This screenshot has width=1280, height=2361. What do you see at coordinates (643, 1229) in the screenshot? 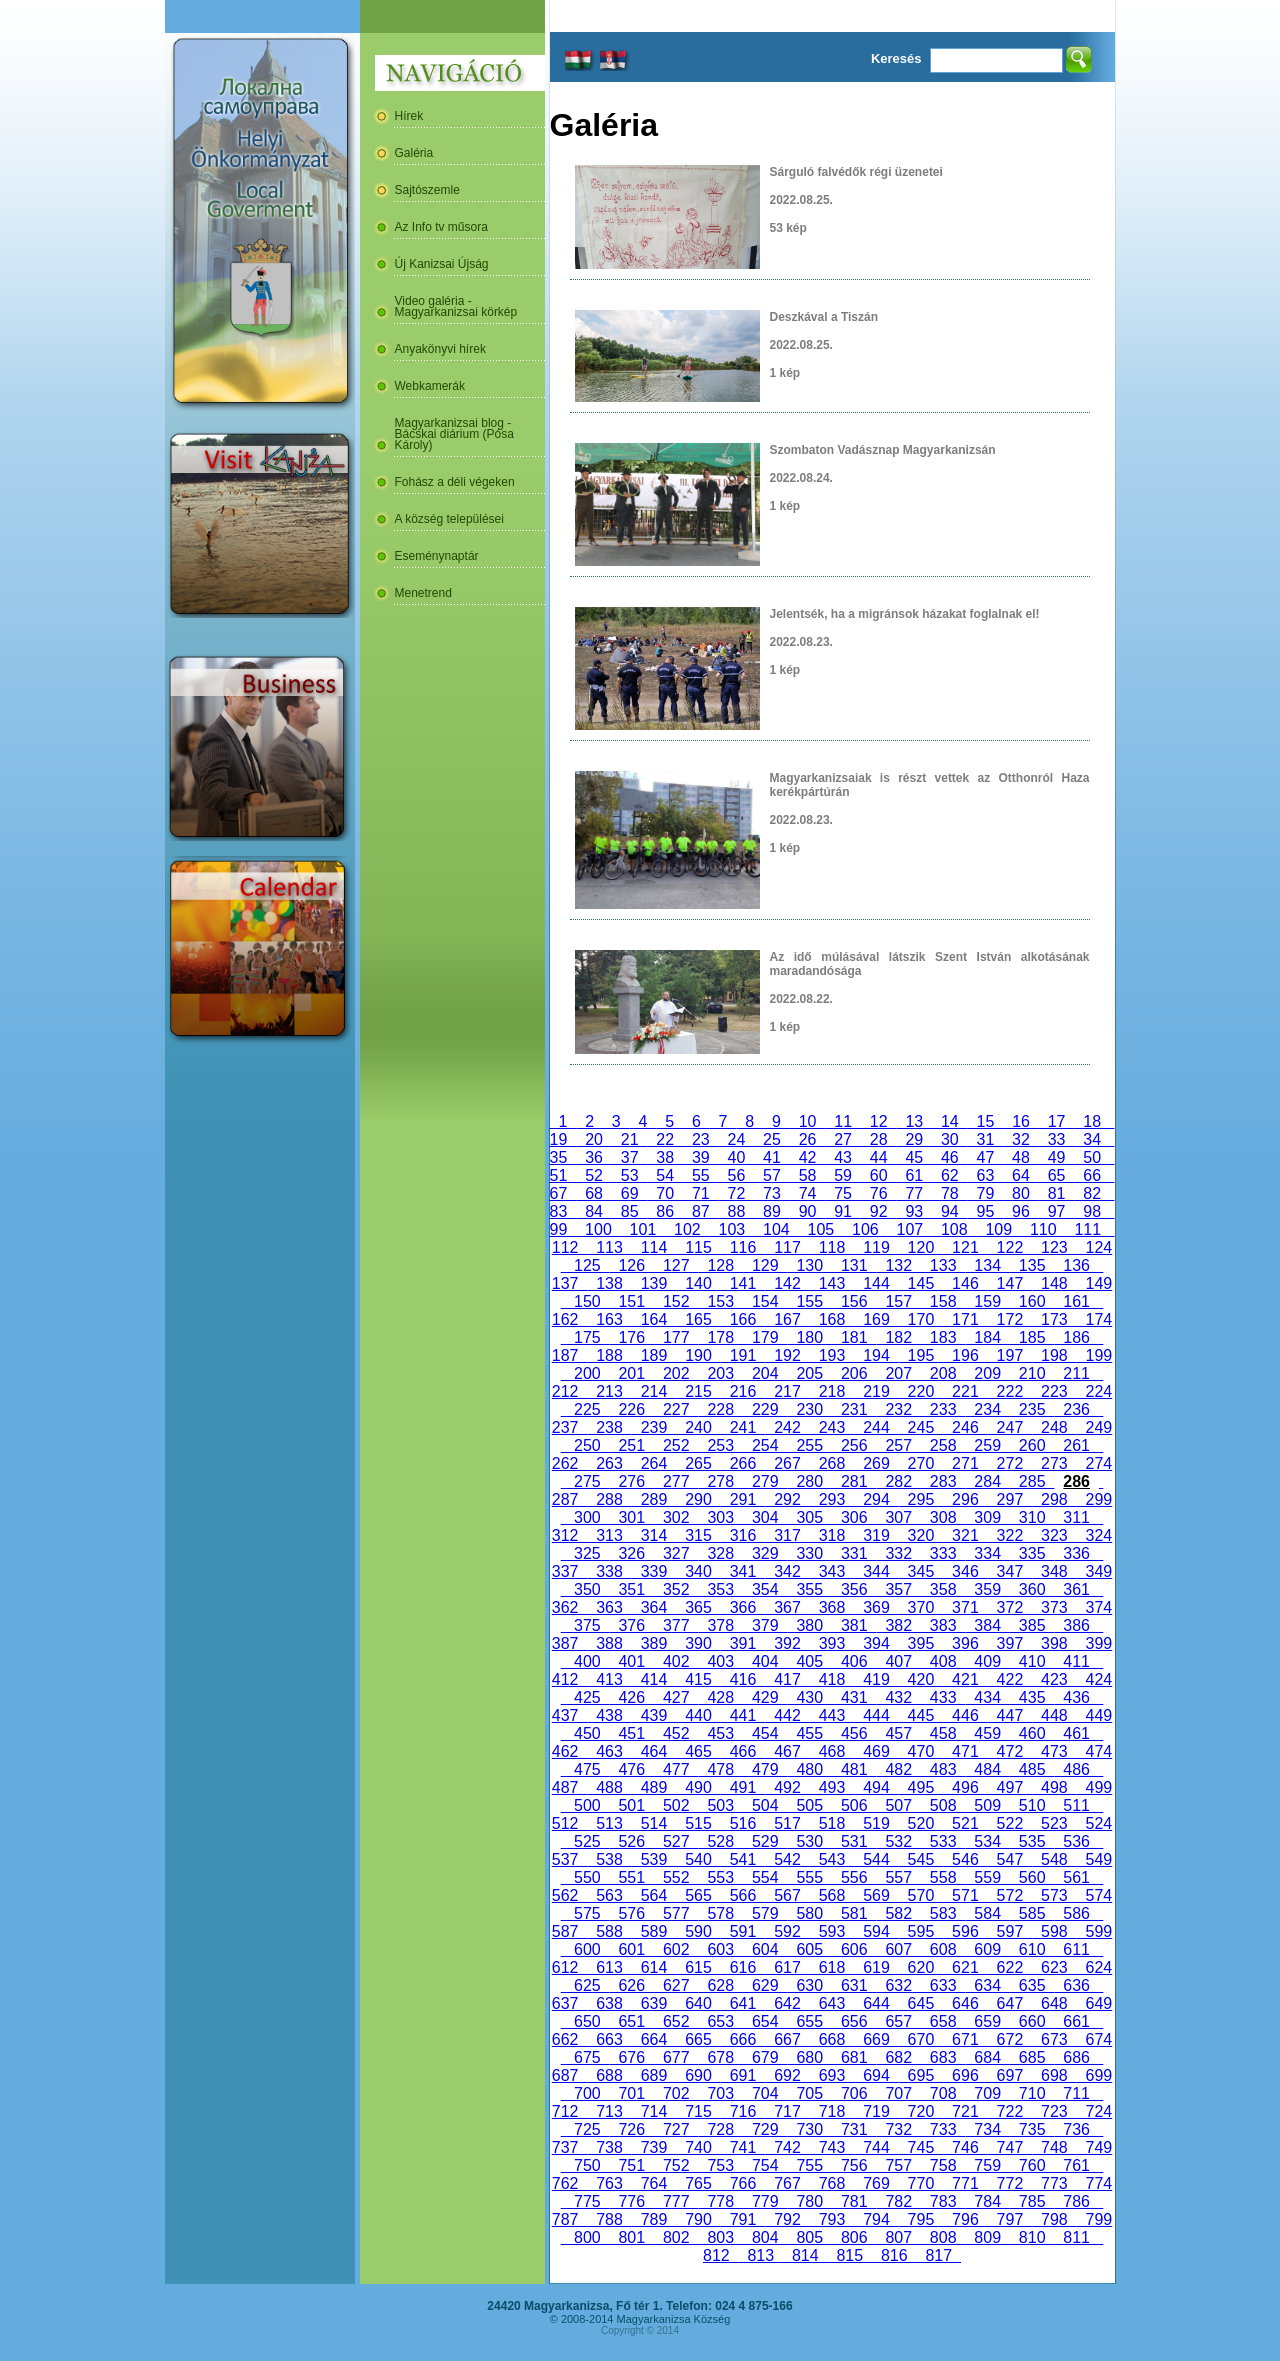
I see `101` at bounding box center [643, 1229].